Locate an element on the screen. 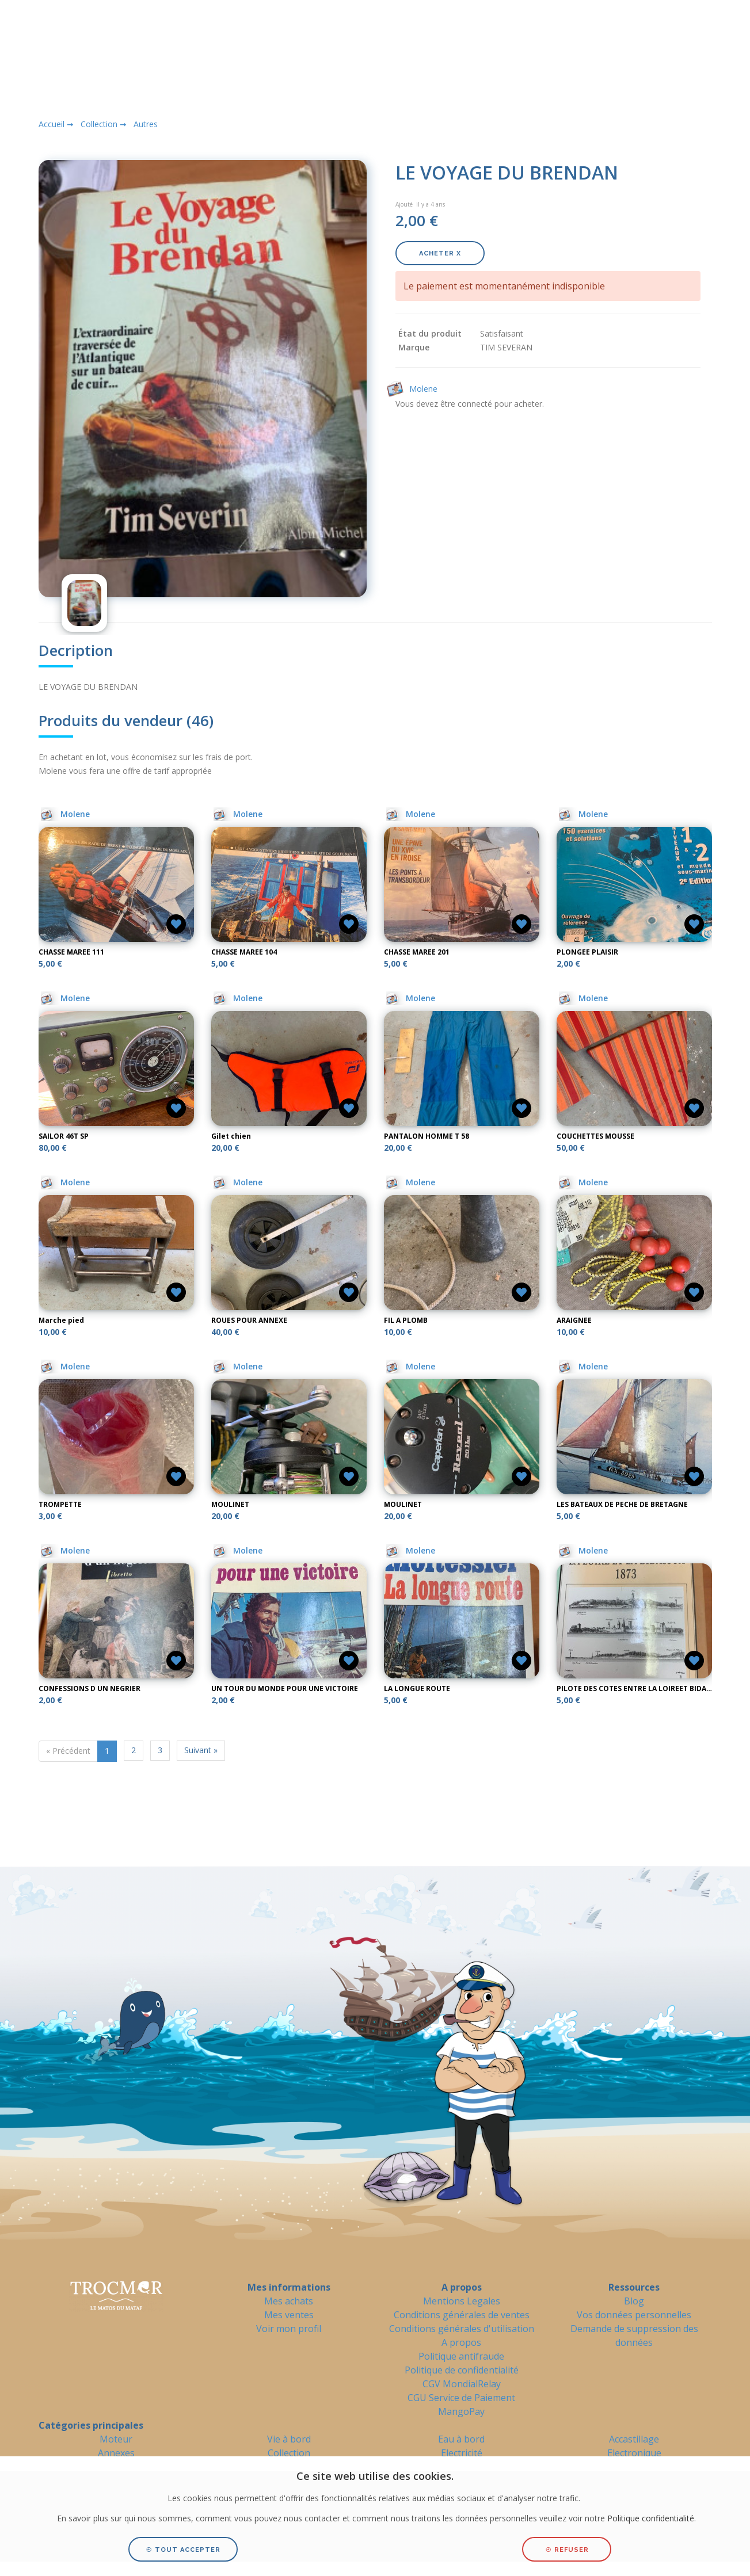 Image resolution: width=750 pixels, height=2576 pixels. Accastillage is located at coordinates (634, 2439).